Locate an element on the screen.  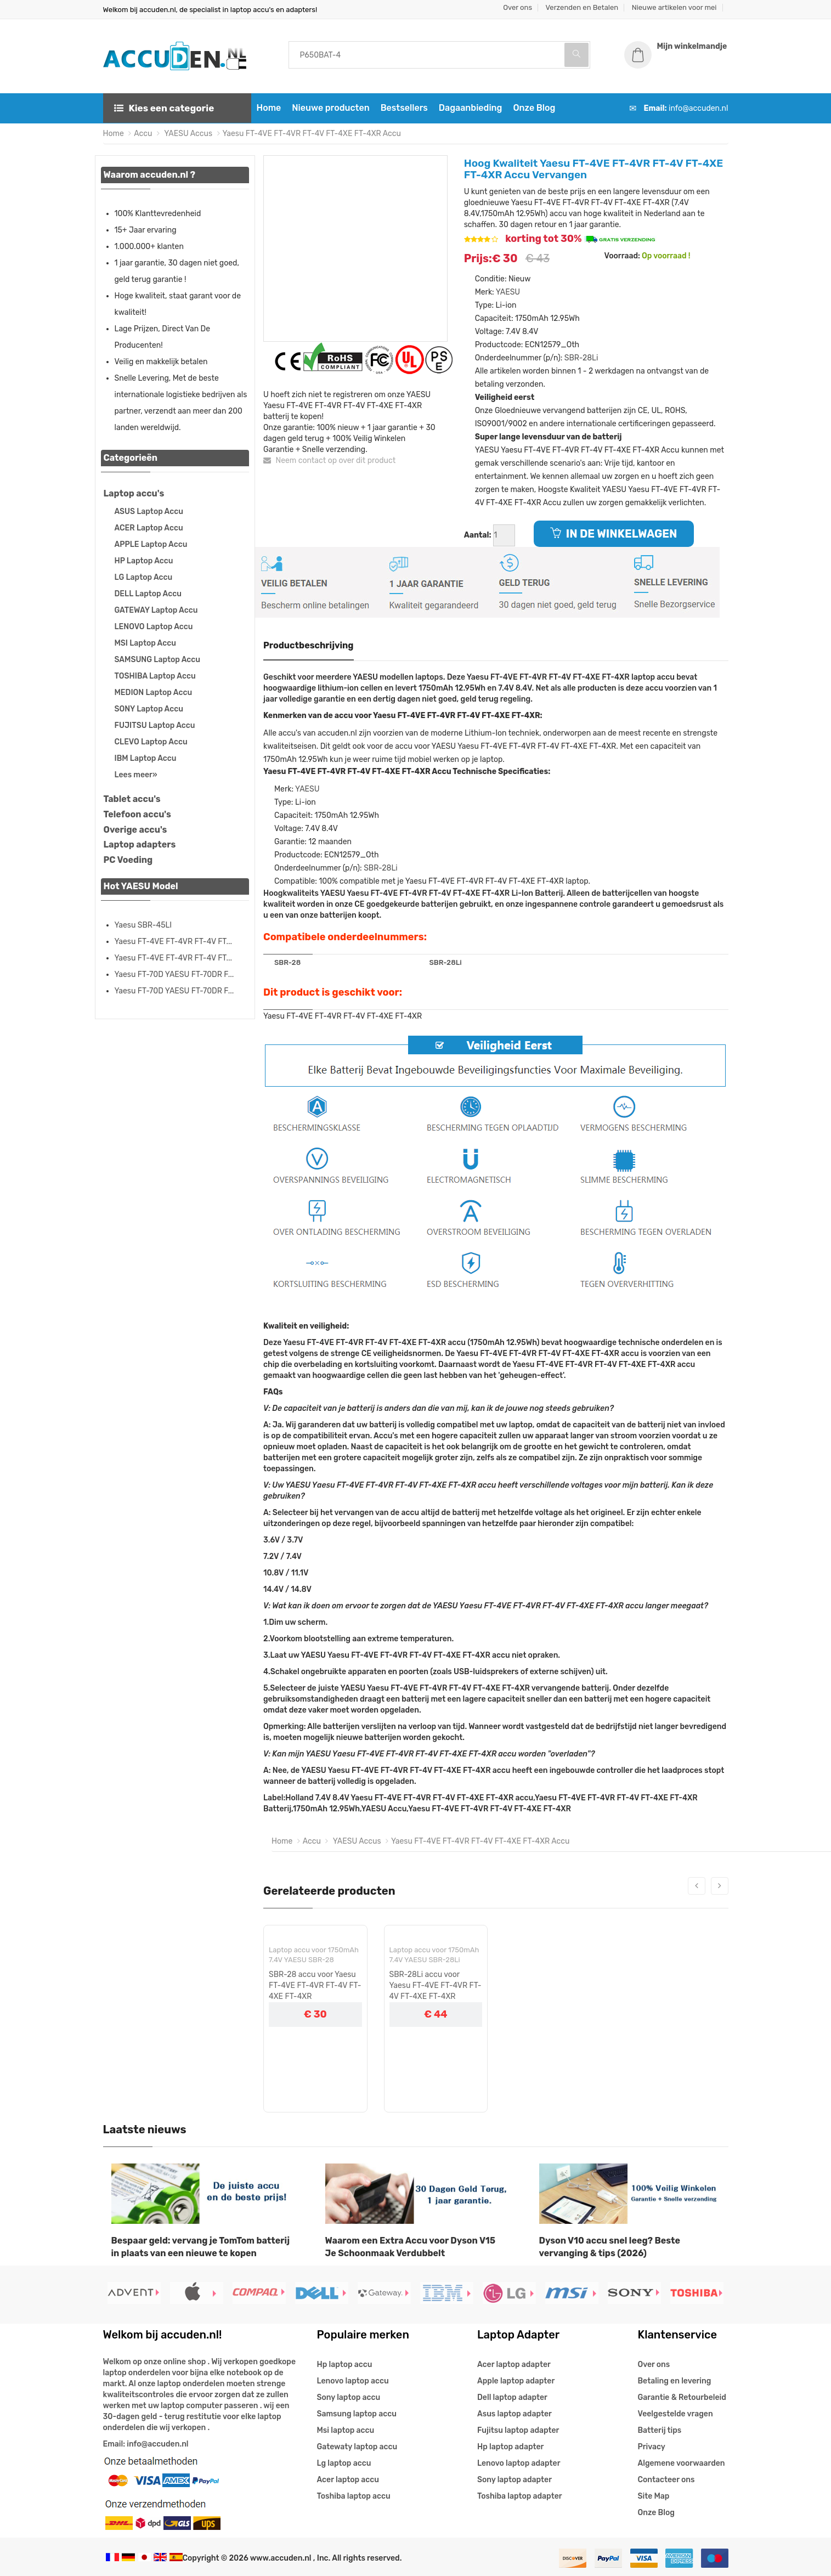
Dell laptop adapter is located at coordinates (512, 2397).